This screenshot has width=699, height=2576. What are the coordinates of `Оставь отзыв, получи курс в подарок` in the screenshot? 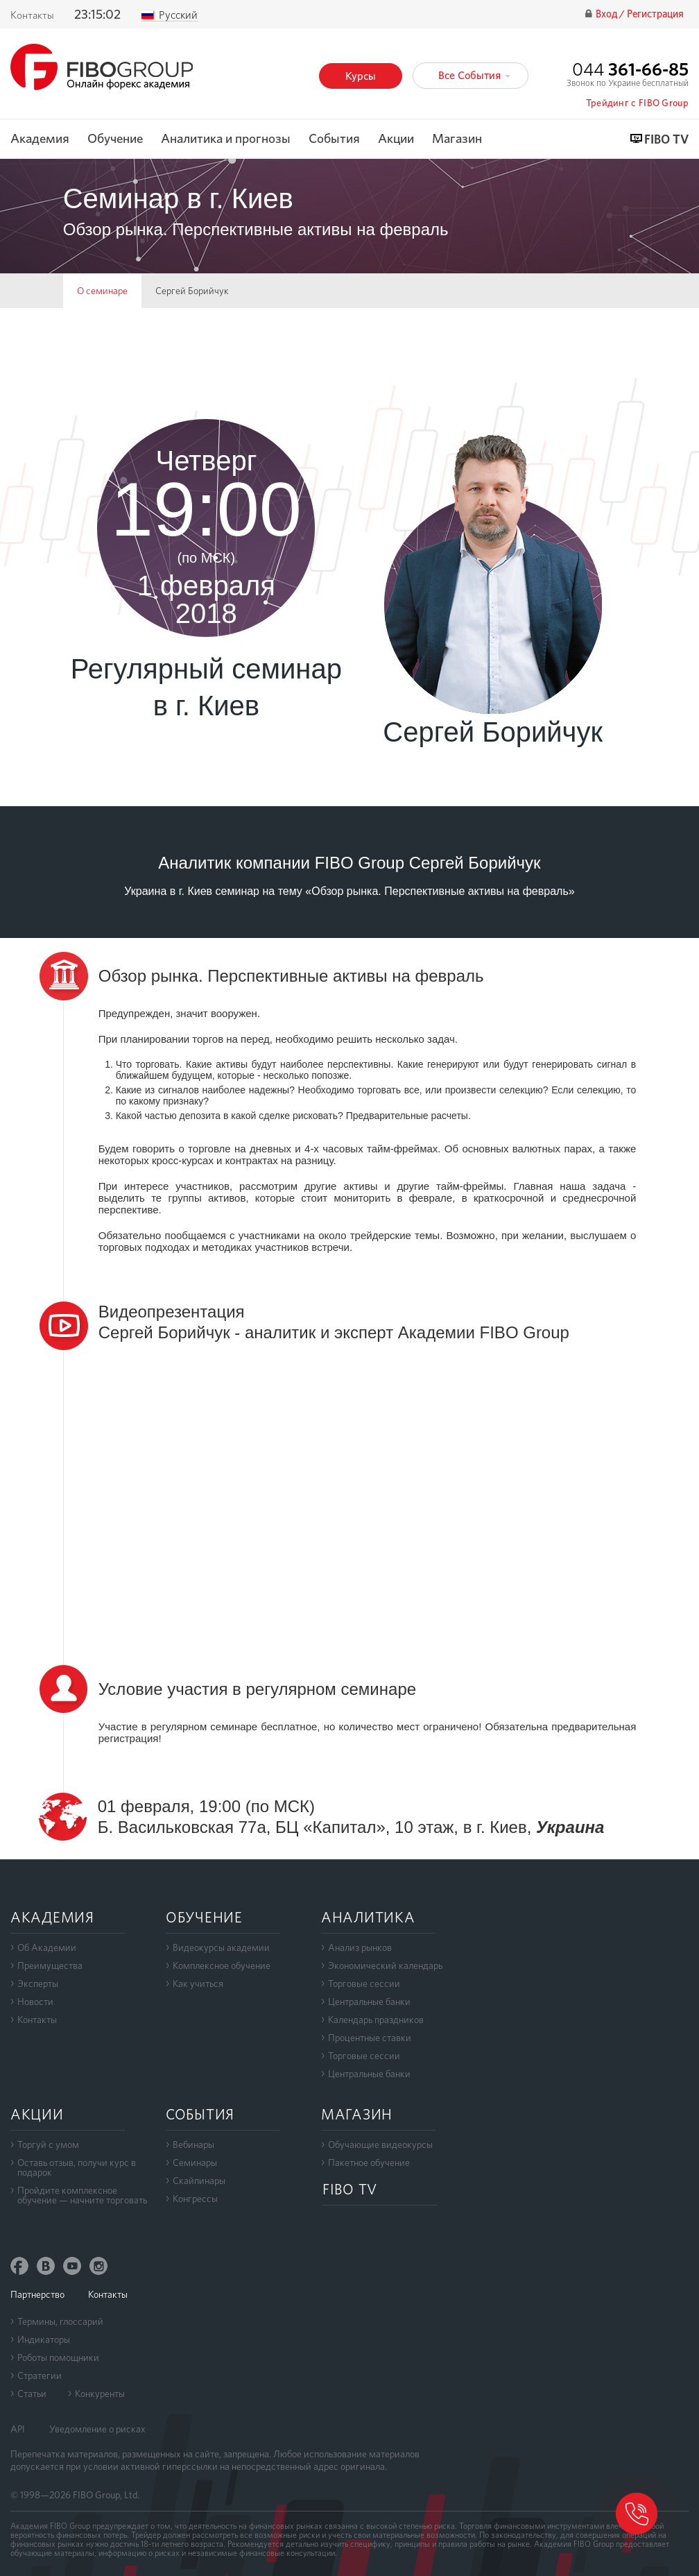 It's located at (76, 2167).